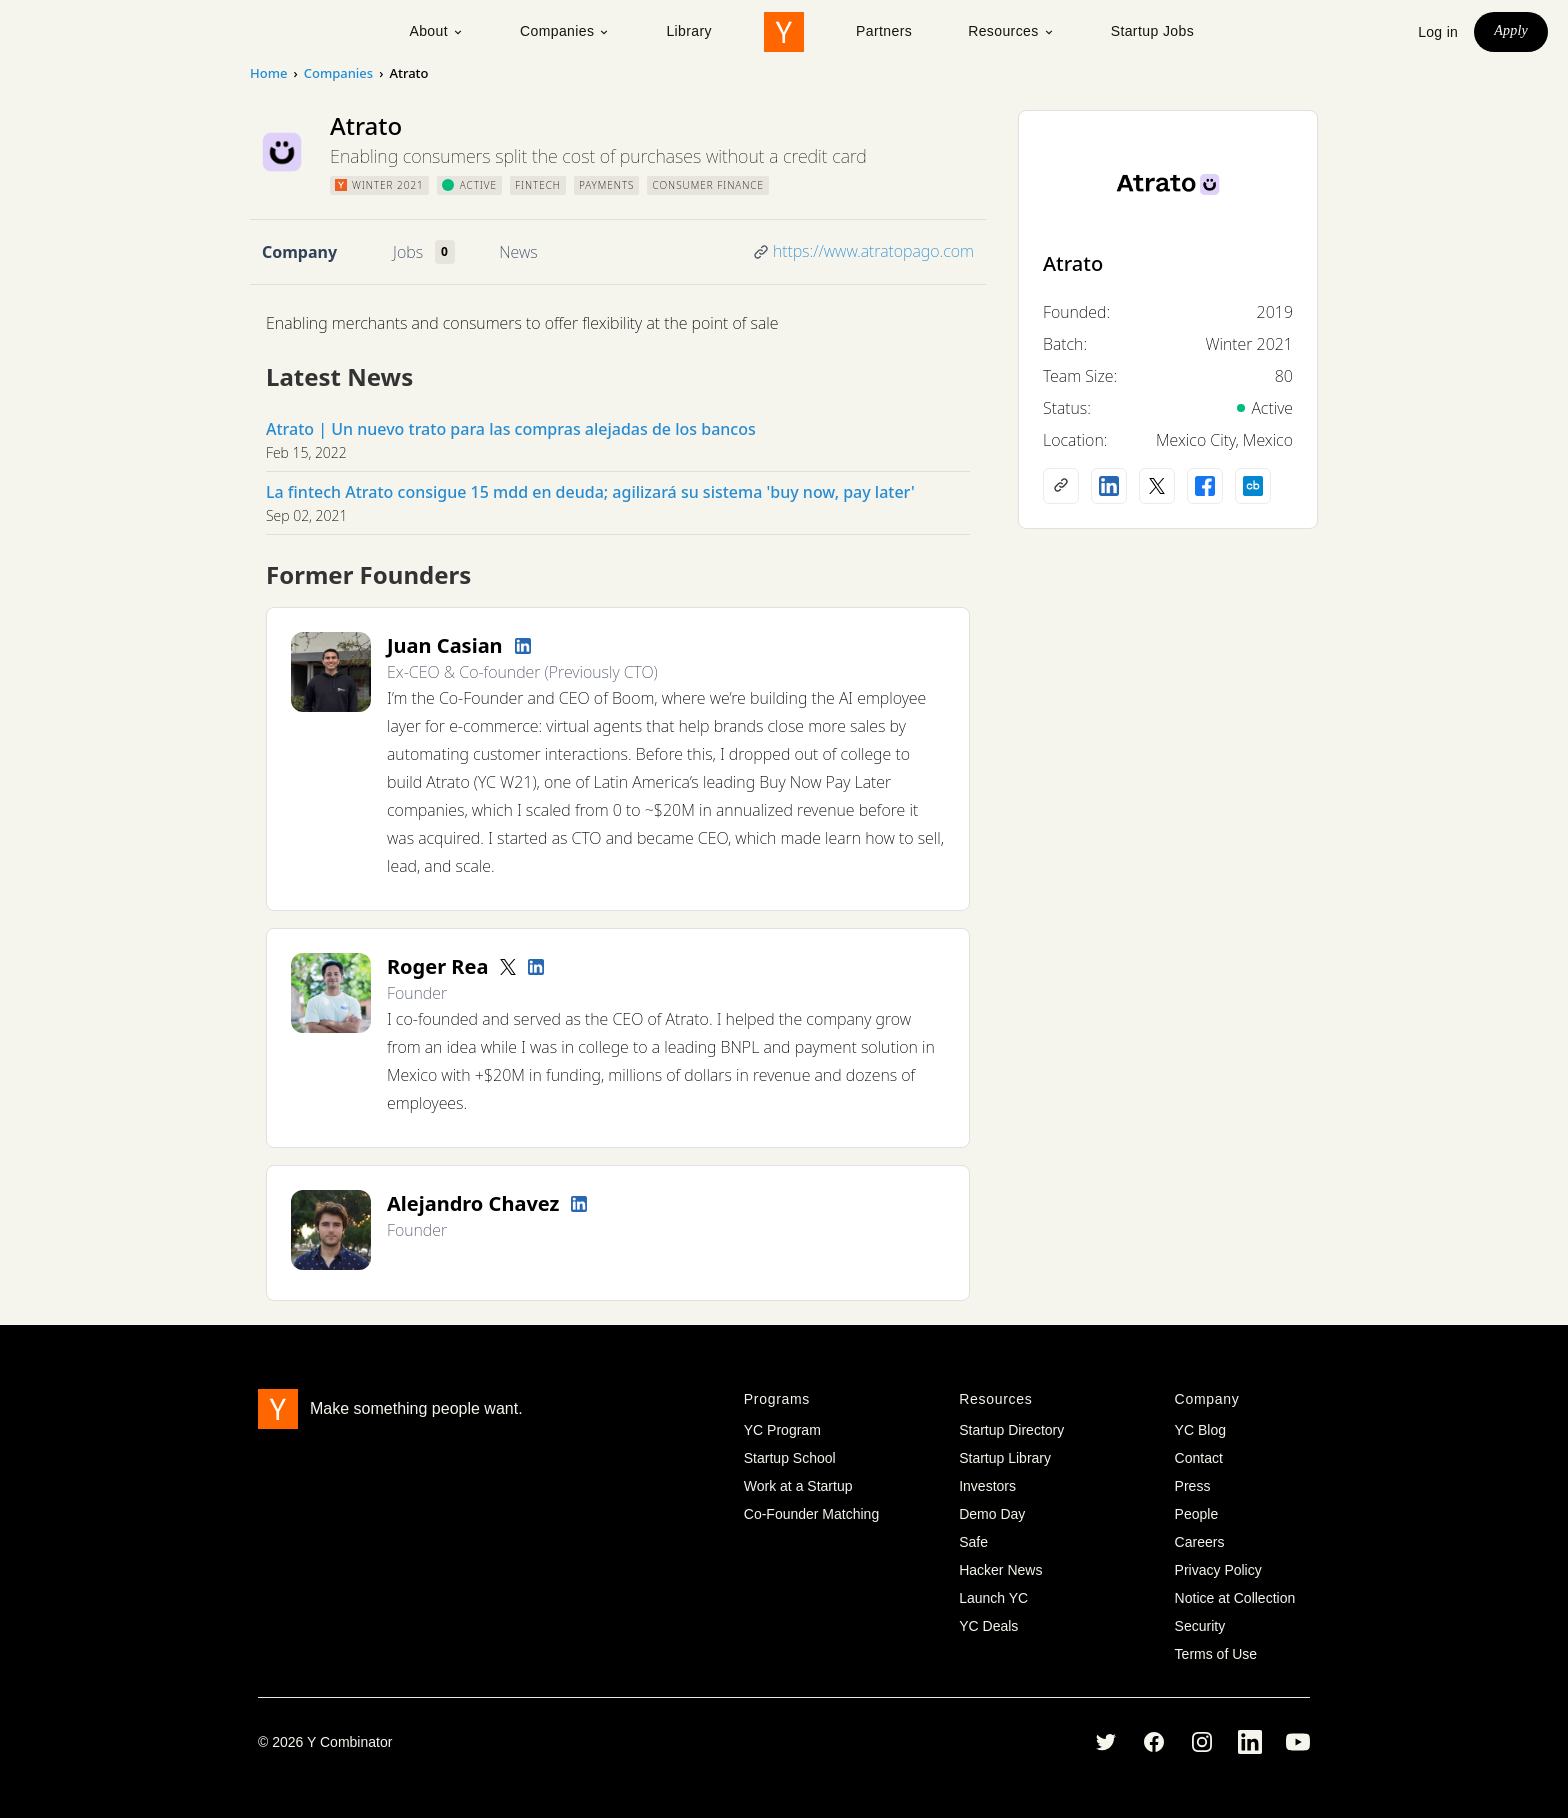 The height and width of the screenshot is (1818, 1568). Describe the element at coordinates (518, 252) in the screenshot. I see `News` at that location.